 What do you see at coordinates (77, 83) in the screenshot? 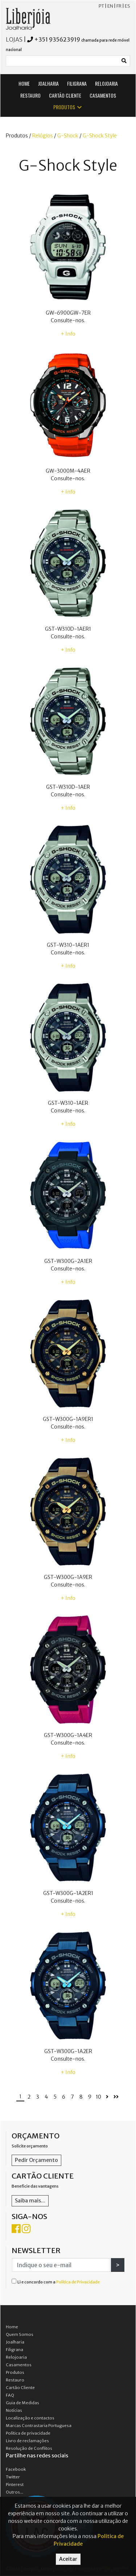
I see `FILIGRANA` at bounding box center [77, 83].